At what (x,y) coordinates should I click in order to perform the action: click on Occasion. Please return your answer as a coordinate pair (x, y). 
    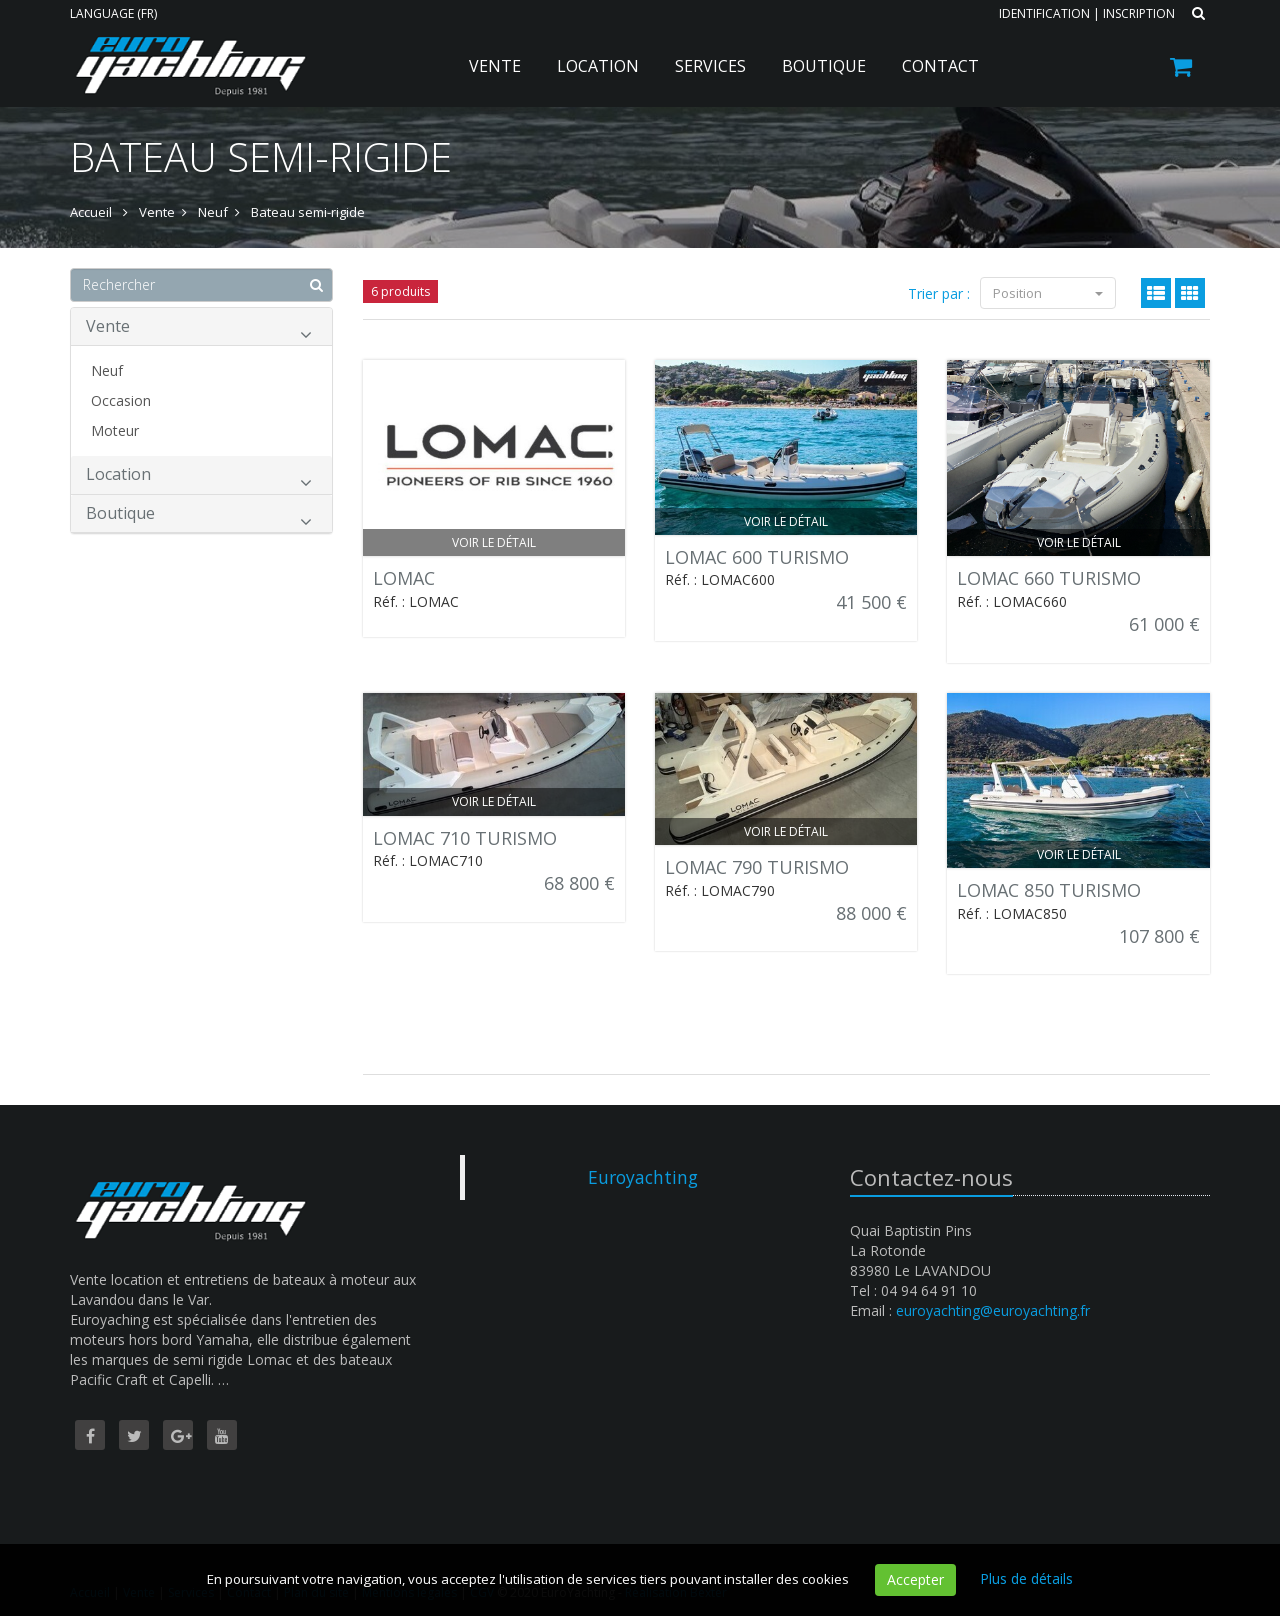
    Looking at the image, I should click on (121, 400).